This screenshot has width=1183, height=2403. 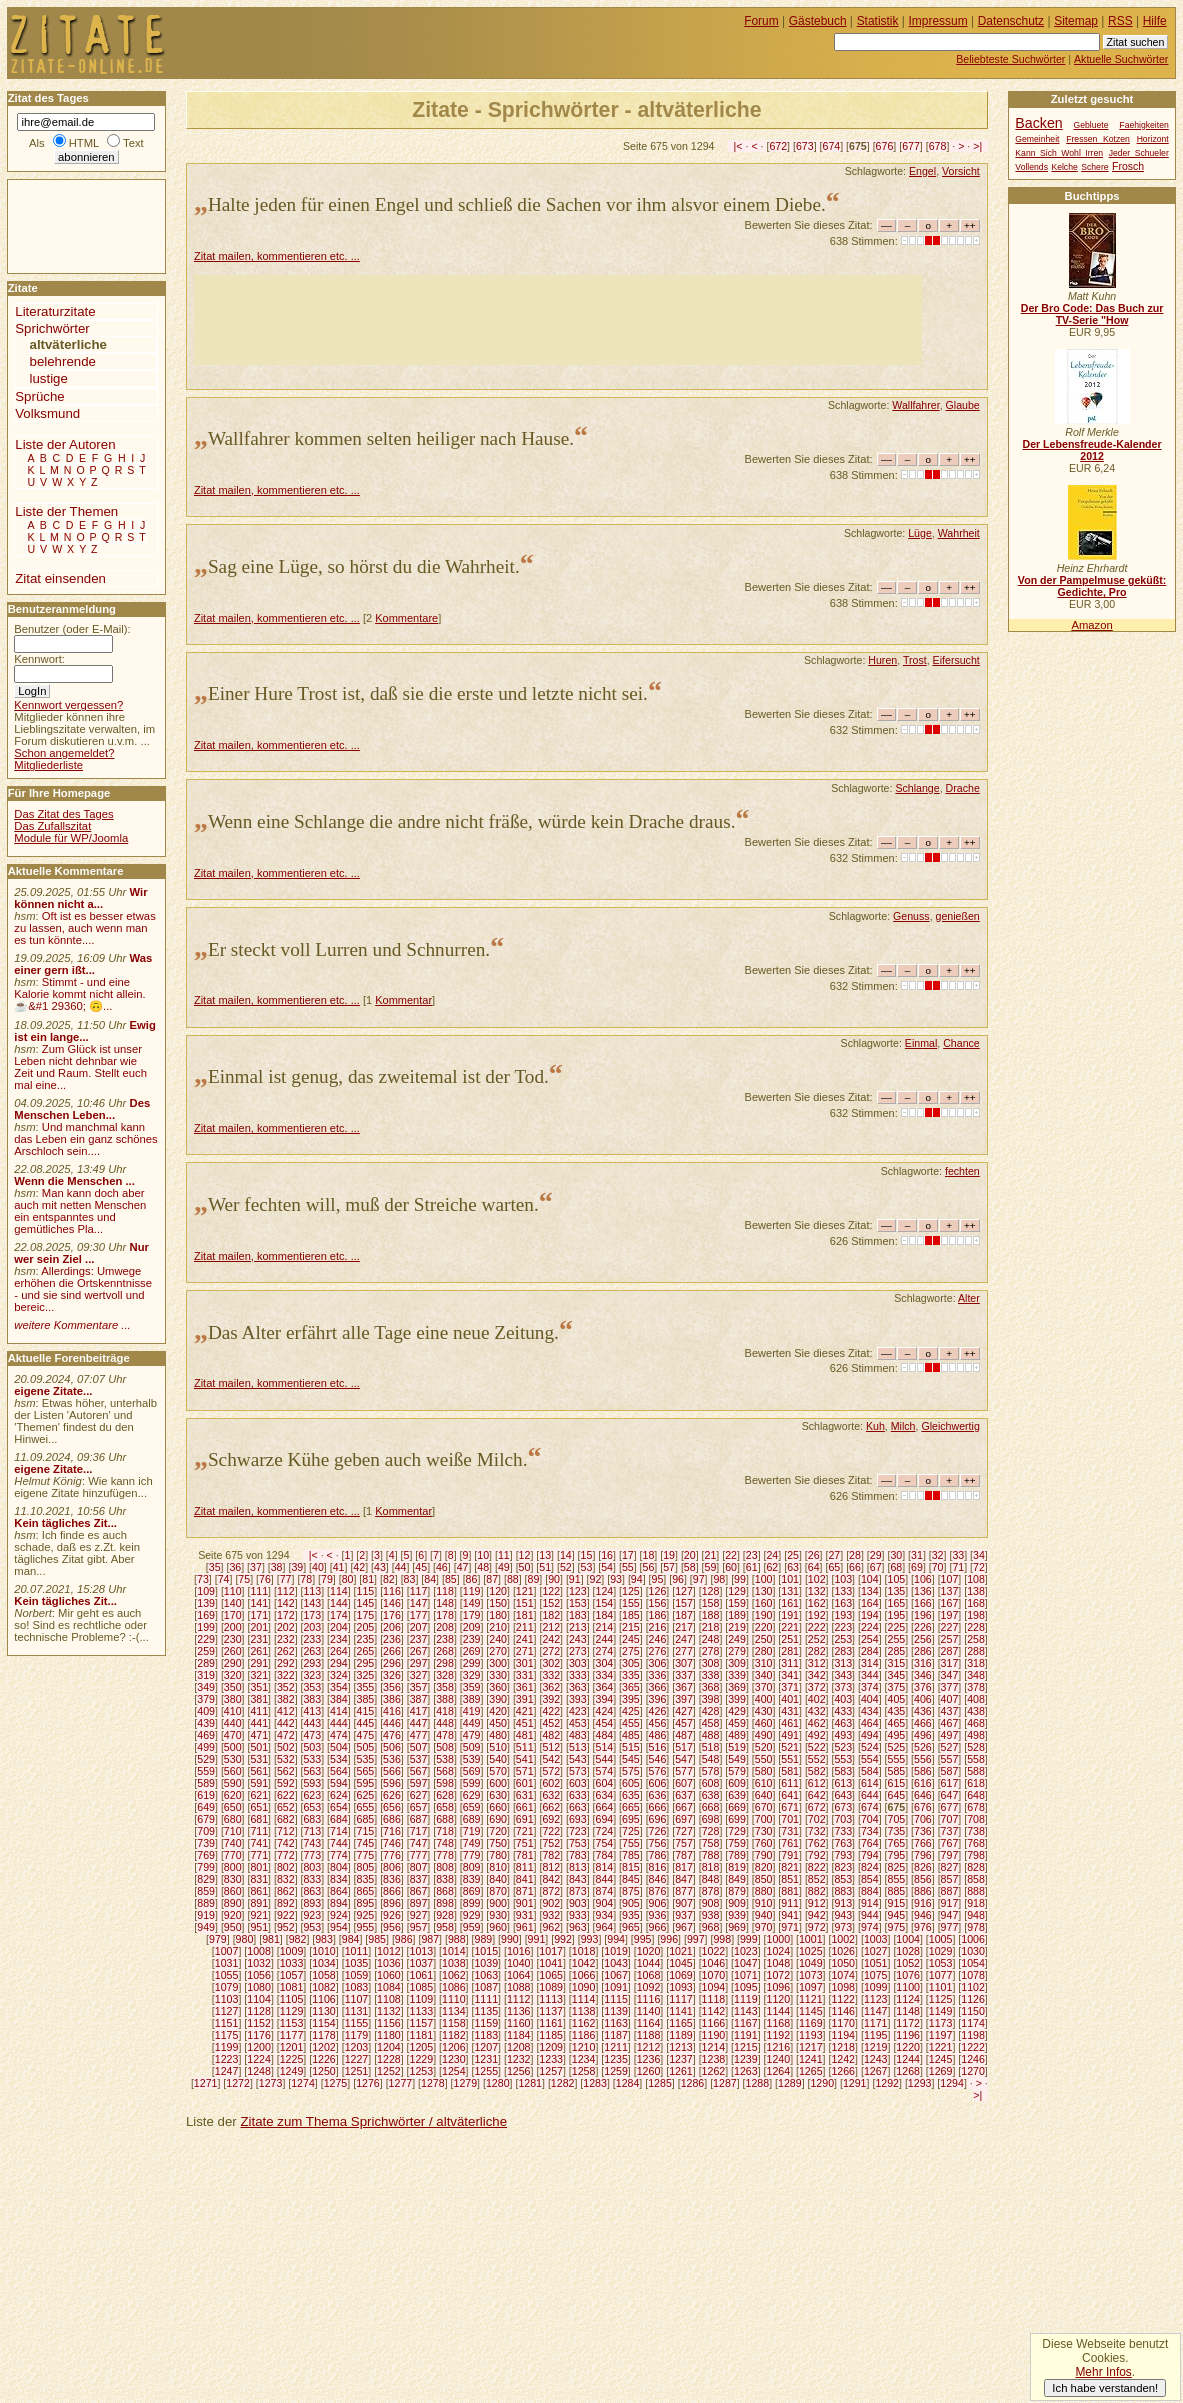 I want to click on 34, so click(x=979, y=1555).